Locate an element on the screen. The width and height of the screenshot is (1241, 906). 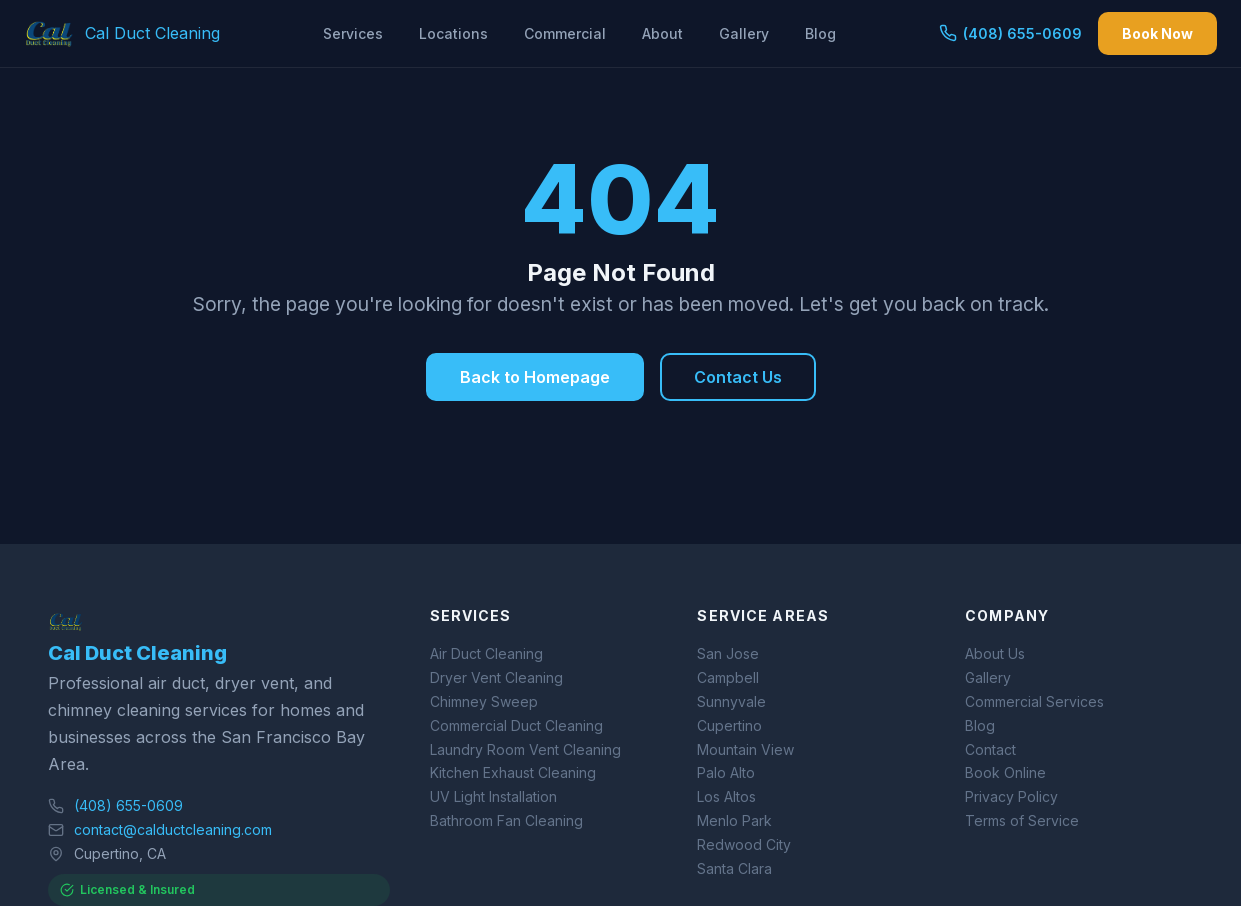
Bathroom Fan Cleaning is located at coordinates (506, 820).